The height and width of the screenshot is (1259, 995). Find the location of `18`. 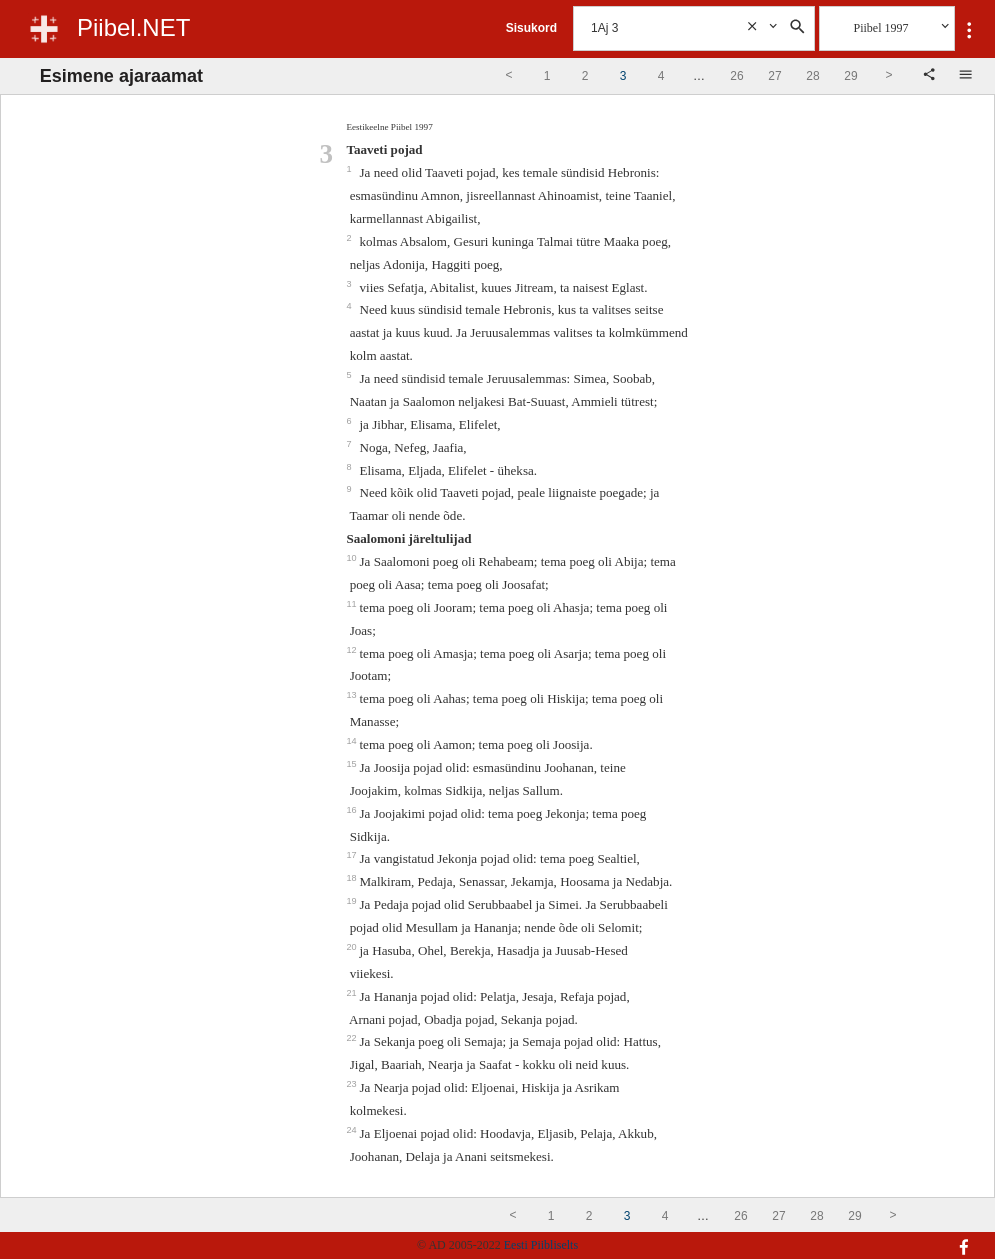

18 is located at coordinates (352, 878).